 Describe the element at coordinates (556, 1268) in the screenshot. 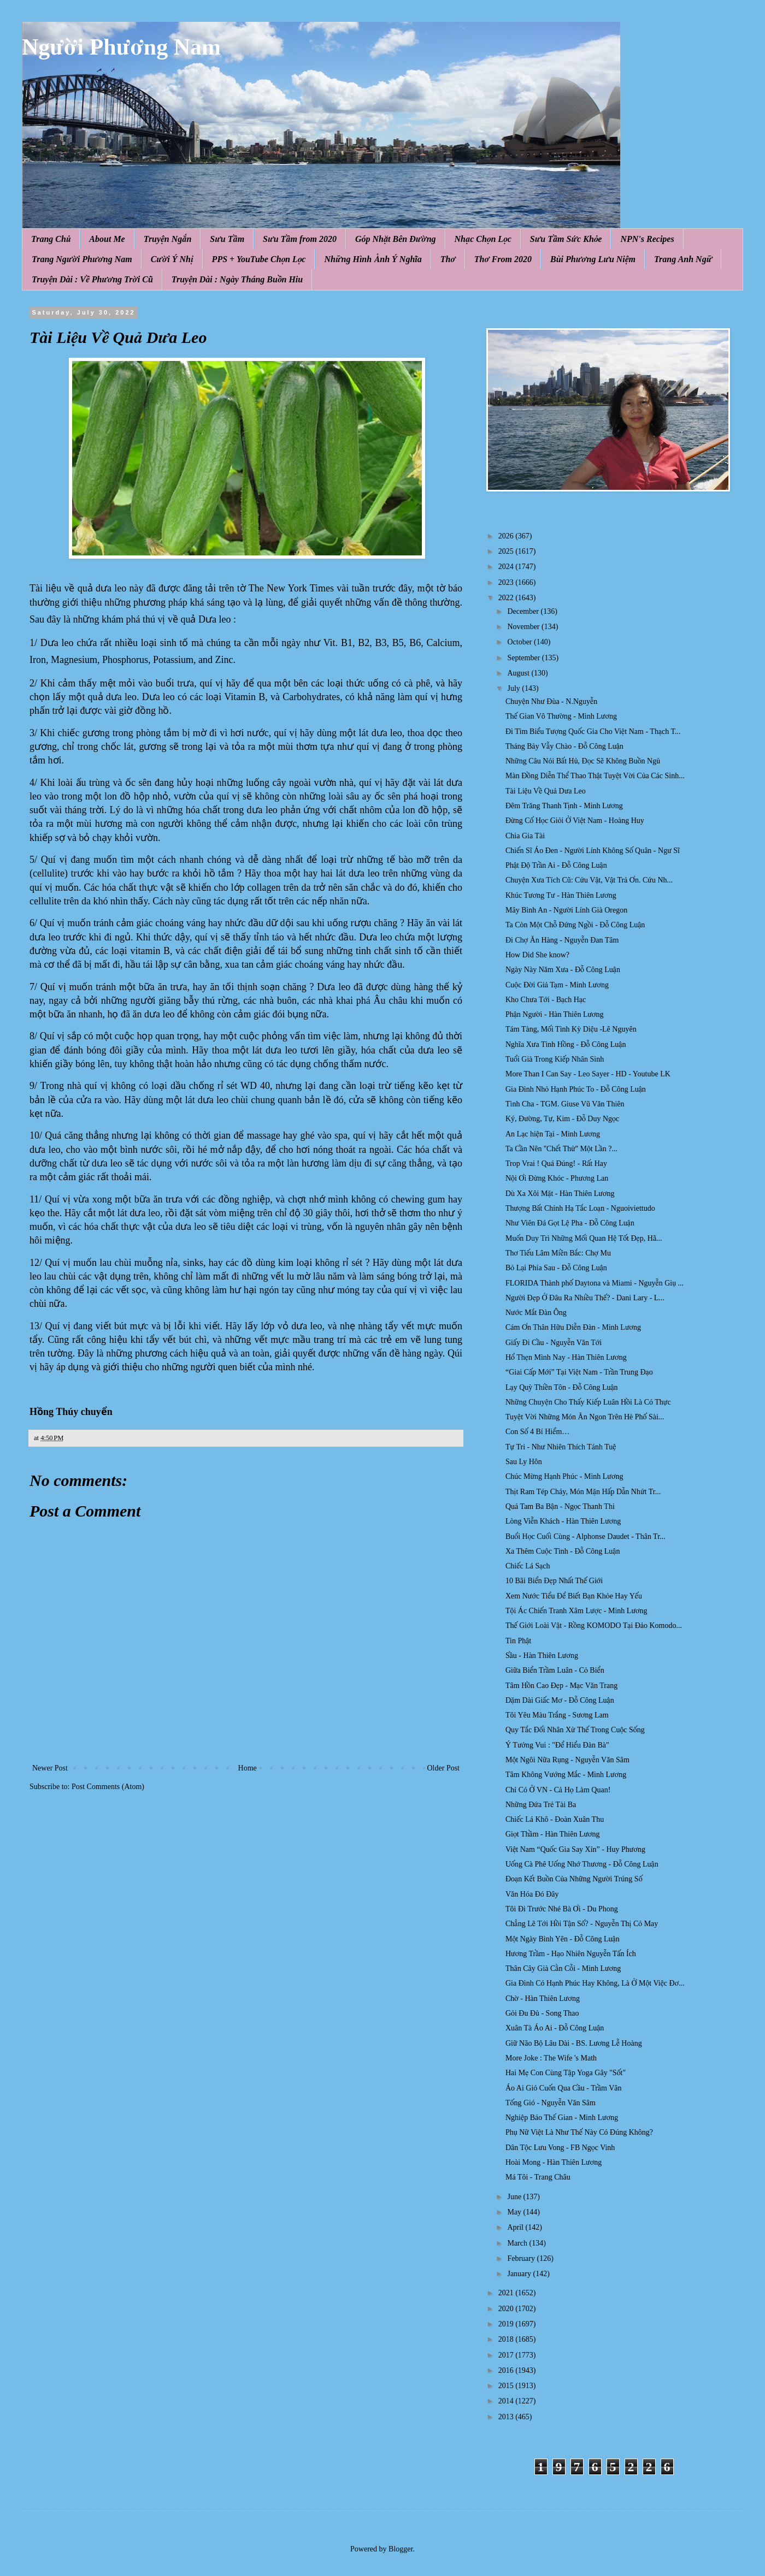

I see `Bỏ Lại Phía Sau - Đỗ Công Luận` at that location.